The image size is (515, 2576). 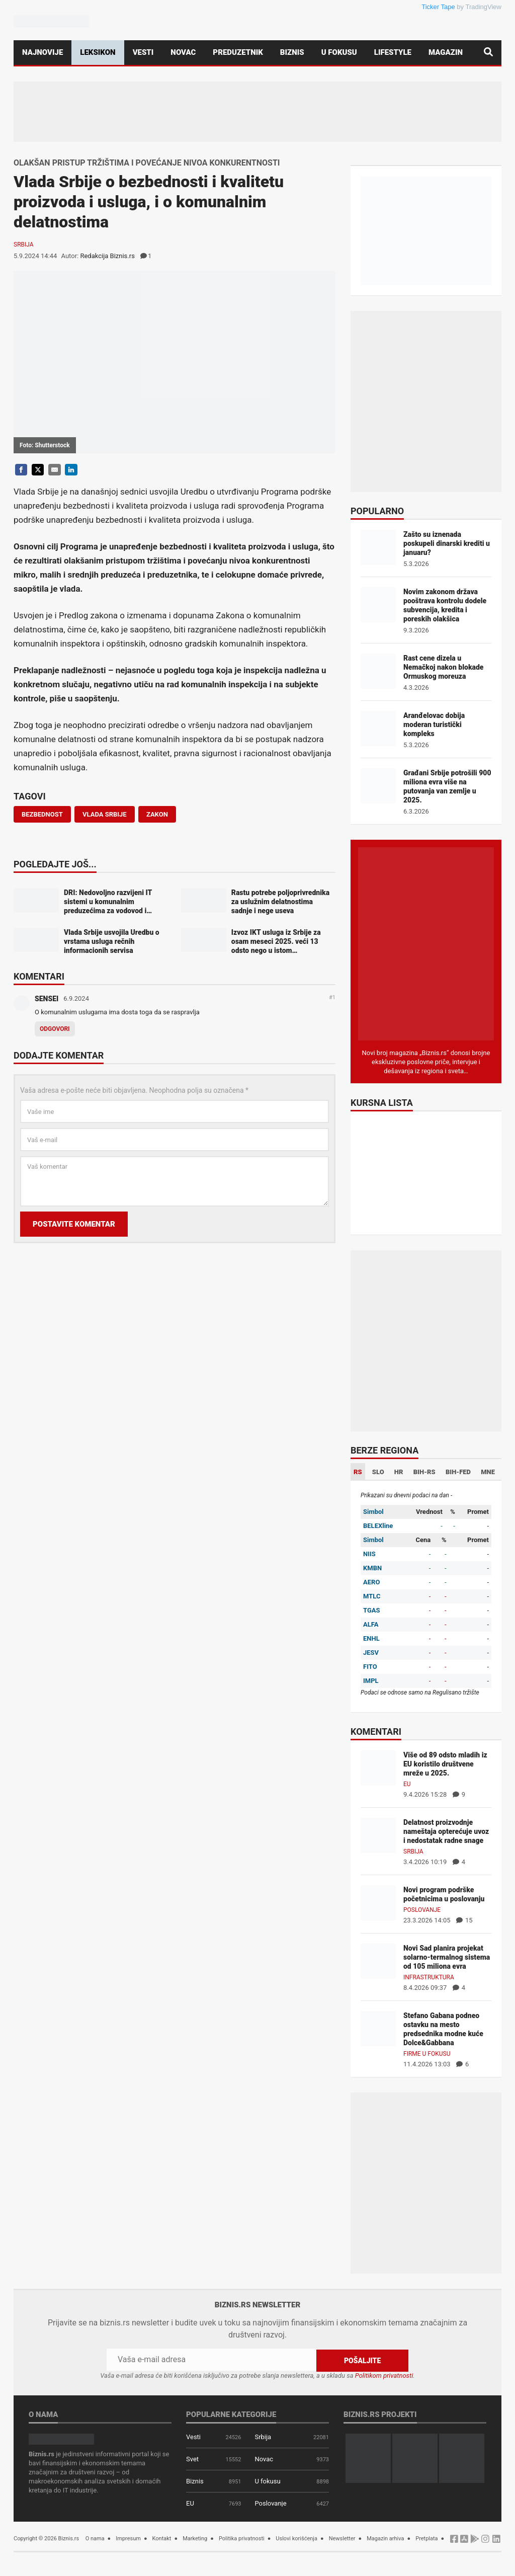 What do you see at coordinates (446, 1831) in the screenshot?
I see `Delatnost proizvodnje nameštaja opterećuje uvoz i nedostatak radne snage` at bounding box center [446, 1831].